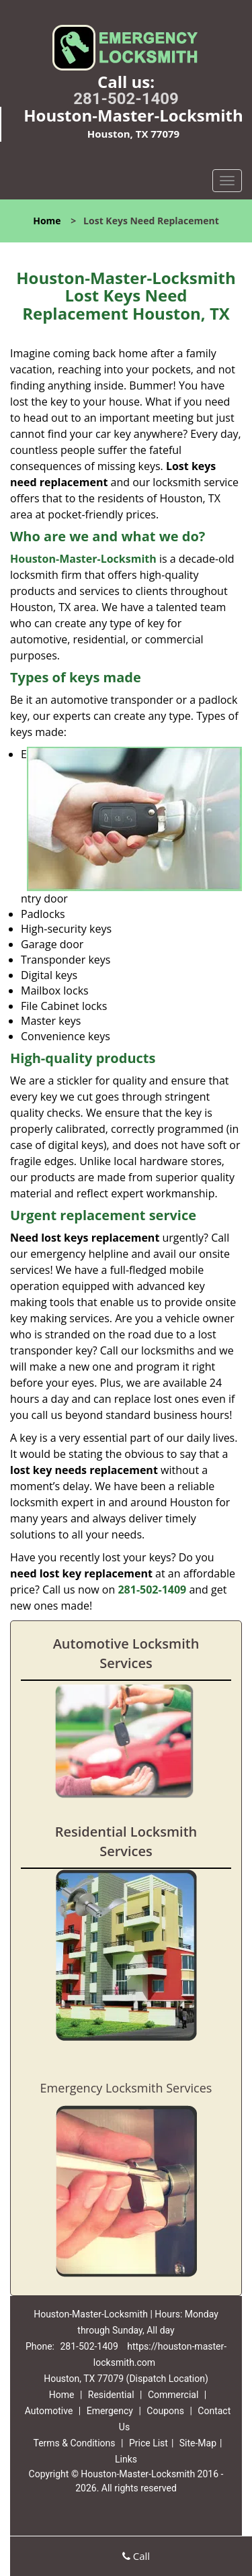  What do you see at coordinates (197, 2443) in the screenshot?
I see `Site-Map` at bounding box center [197, 2443].